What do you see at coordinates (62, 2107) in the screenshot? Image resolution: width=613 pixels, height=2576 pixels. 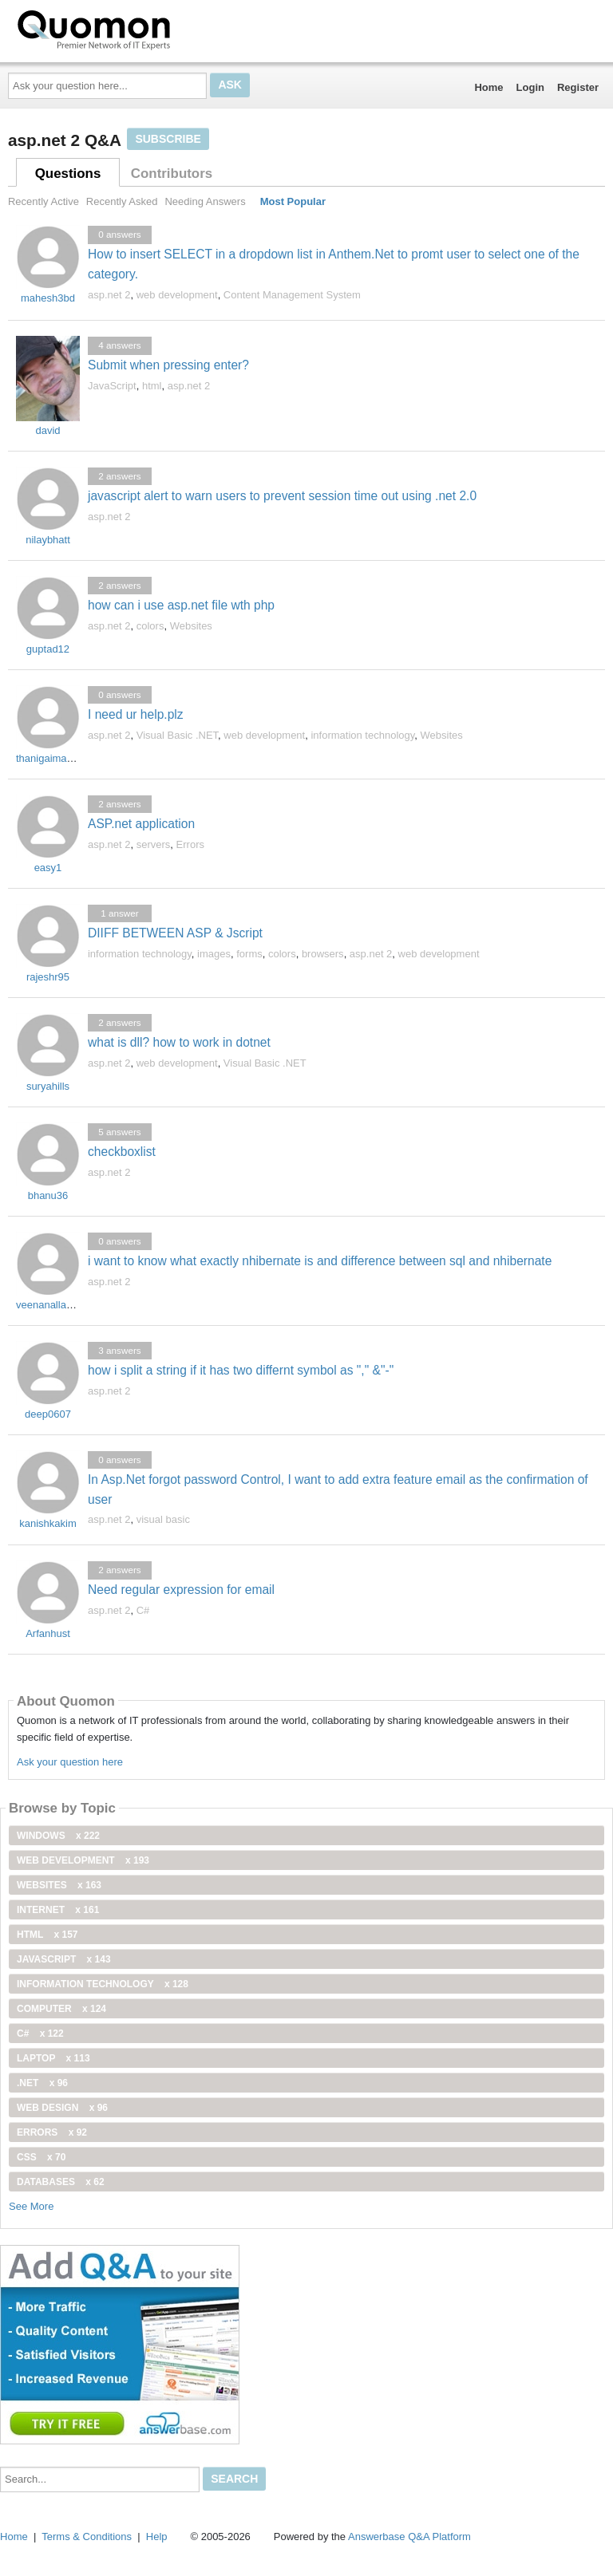 I see `Web Design` at bounding box center [62, 2107].